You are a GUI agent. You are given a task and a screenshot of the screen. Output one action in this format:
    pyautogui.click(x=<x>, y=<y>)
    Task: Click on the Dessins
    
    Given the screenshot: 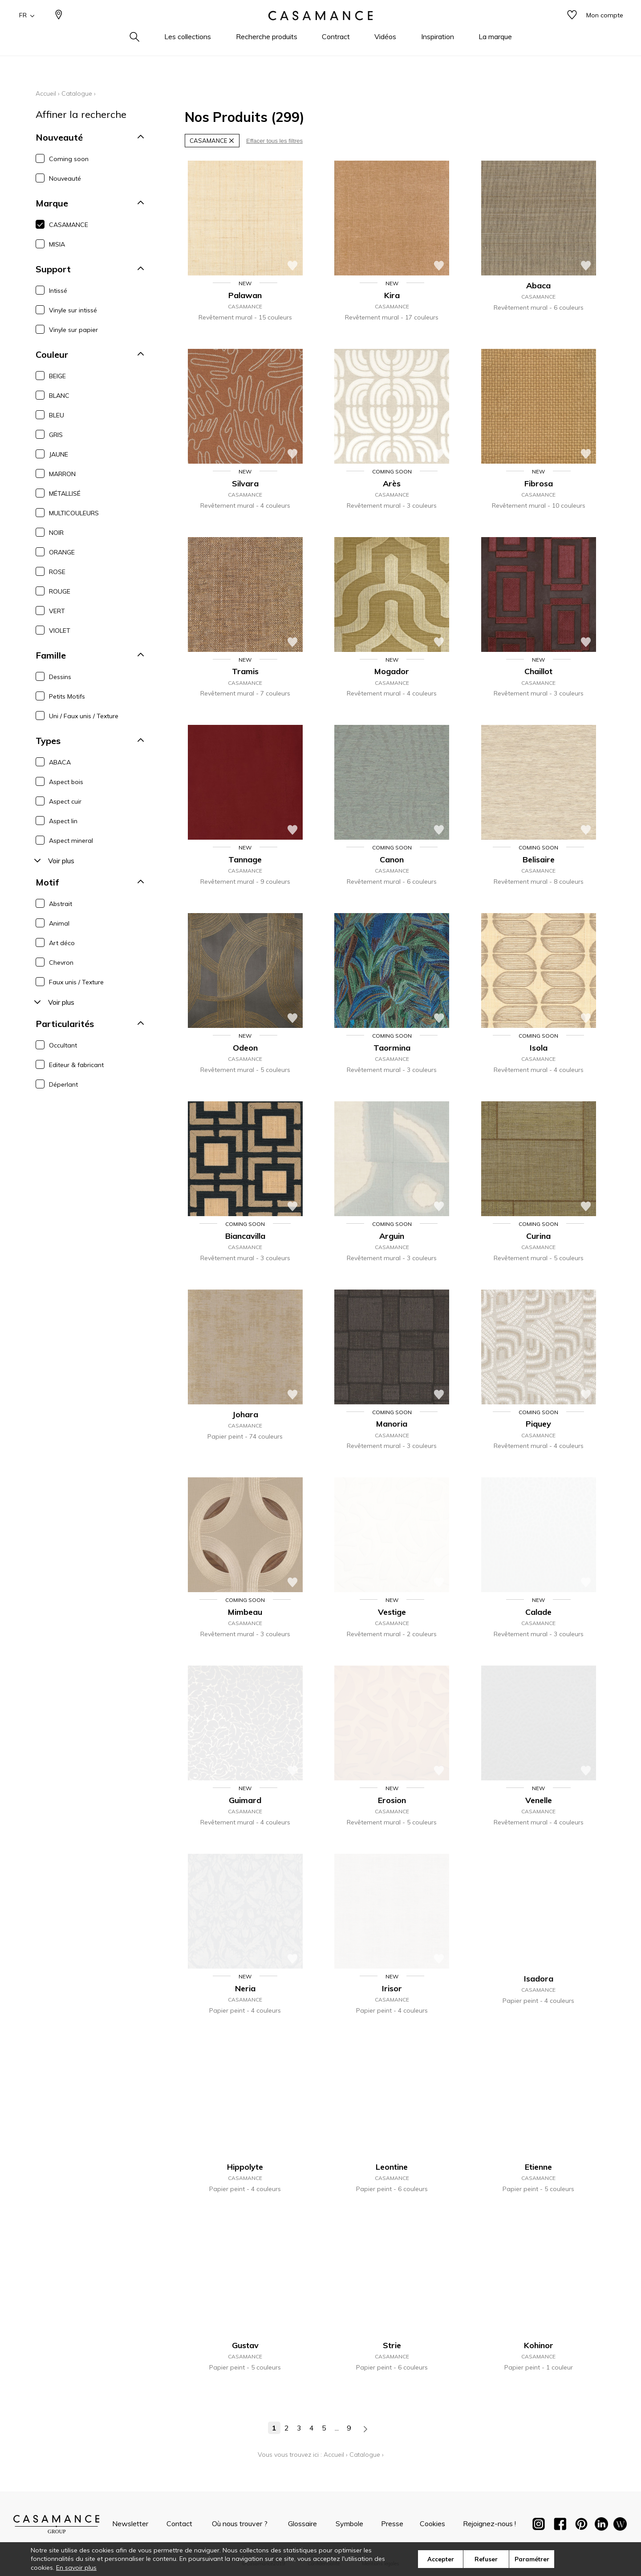 What is the action you would take?
    pyautogui.click(x=60, y=677)
    